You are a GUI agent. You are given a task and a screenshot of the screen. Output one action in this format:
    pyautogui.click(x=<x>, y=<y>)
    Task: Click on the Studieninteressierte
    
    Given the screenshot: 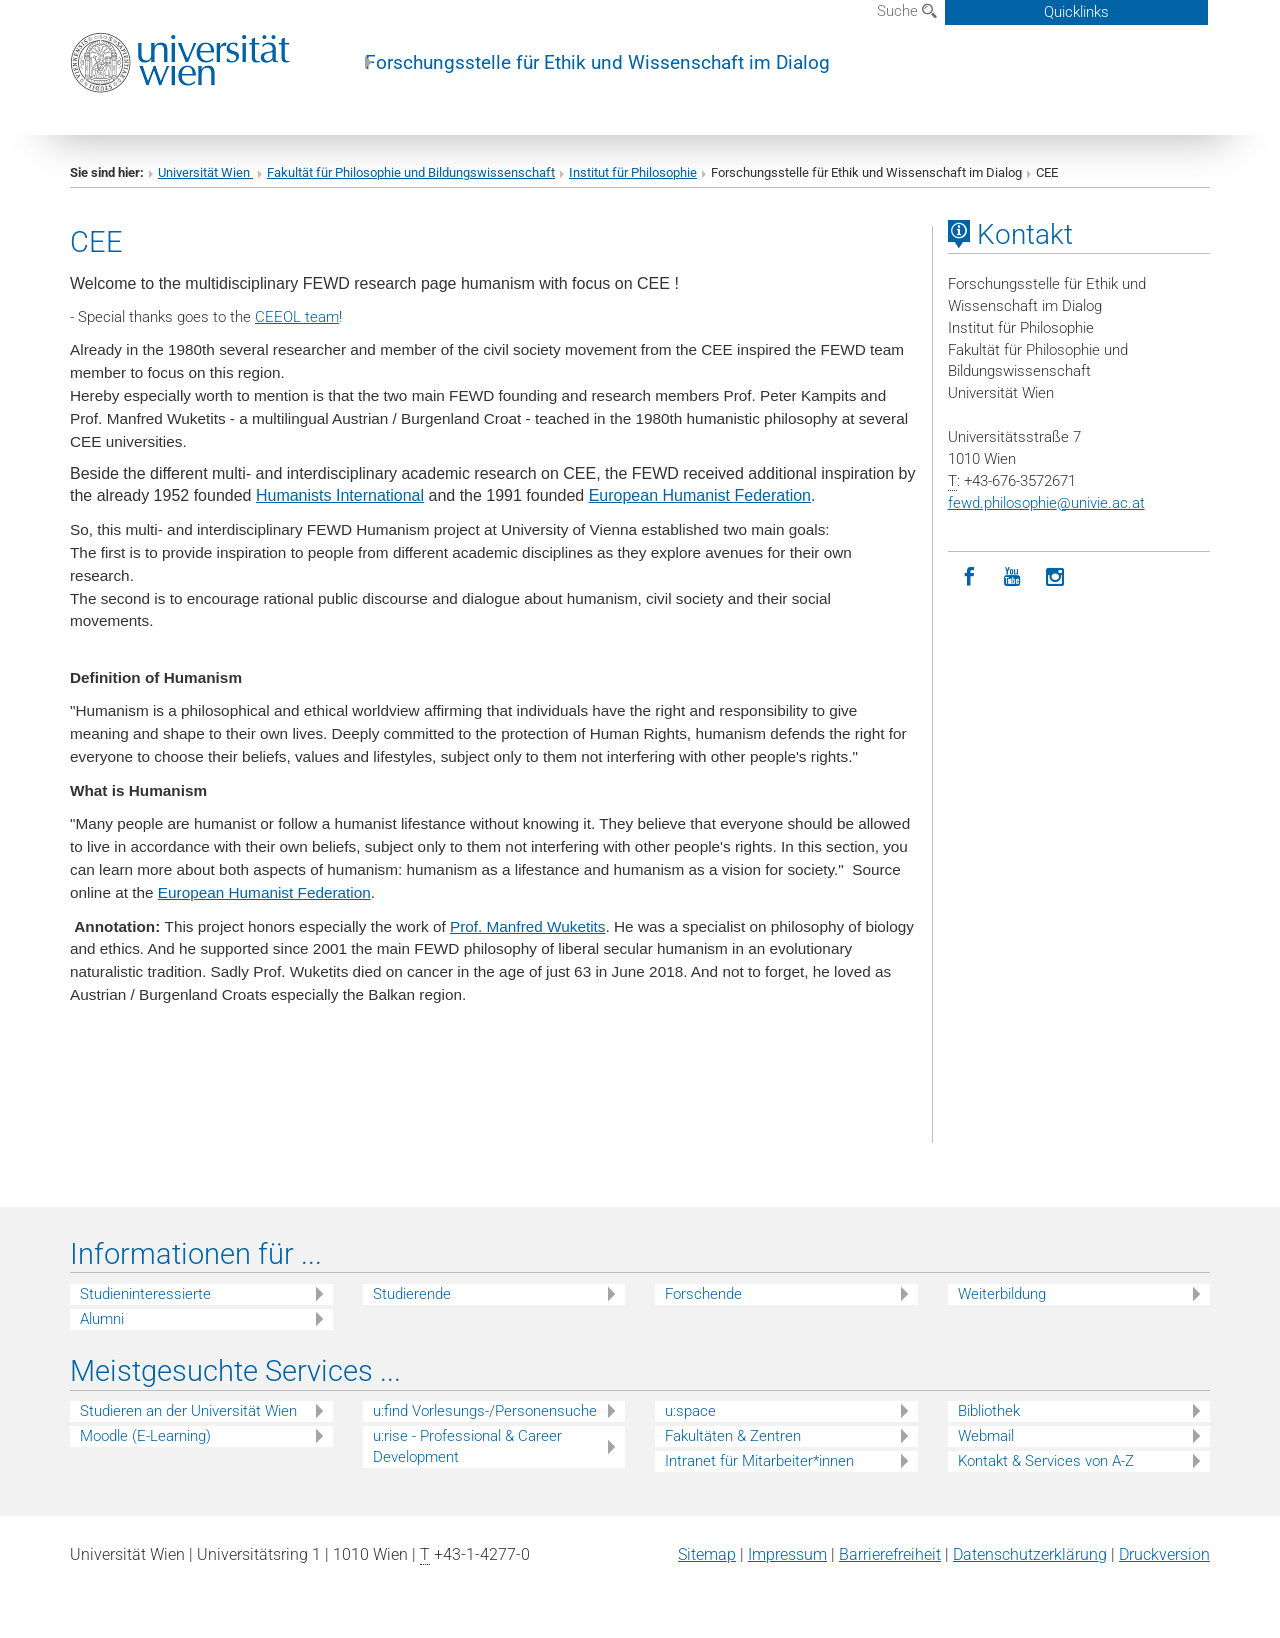 What is the action you would take?
    pyautogui.click(x=145, y=1294)
    